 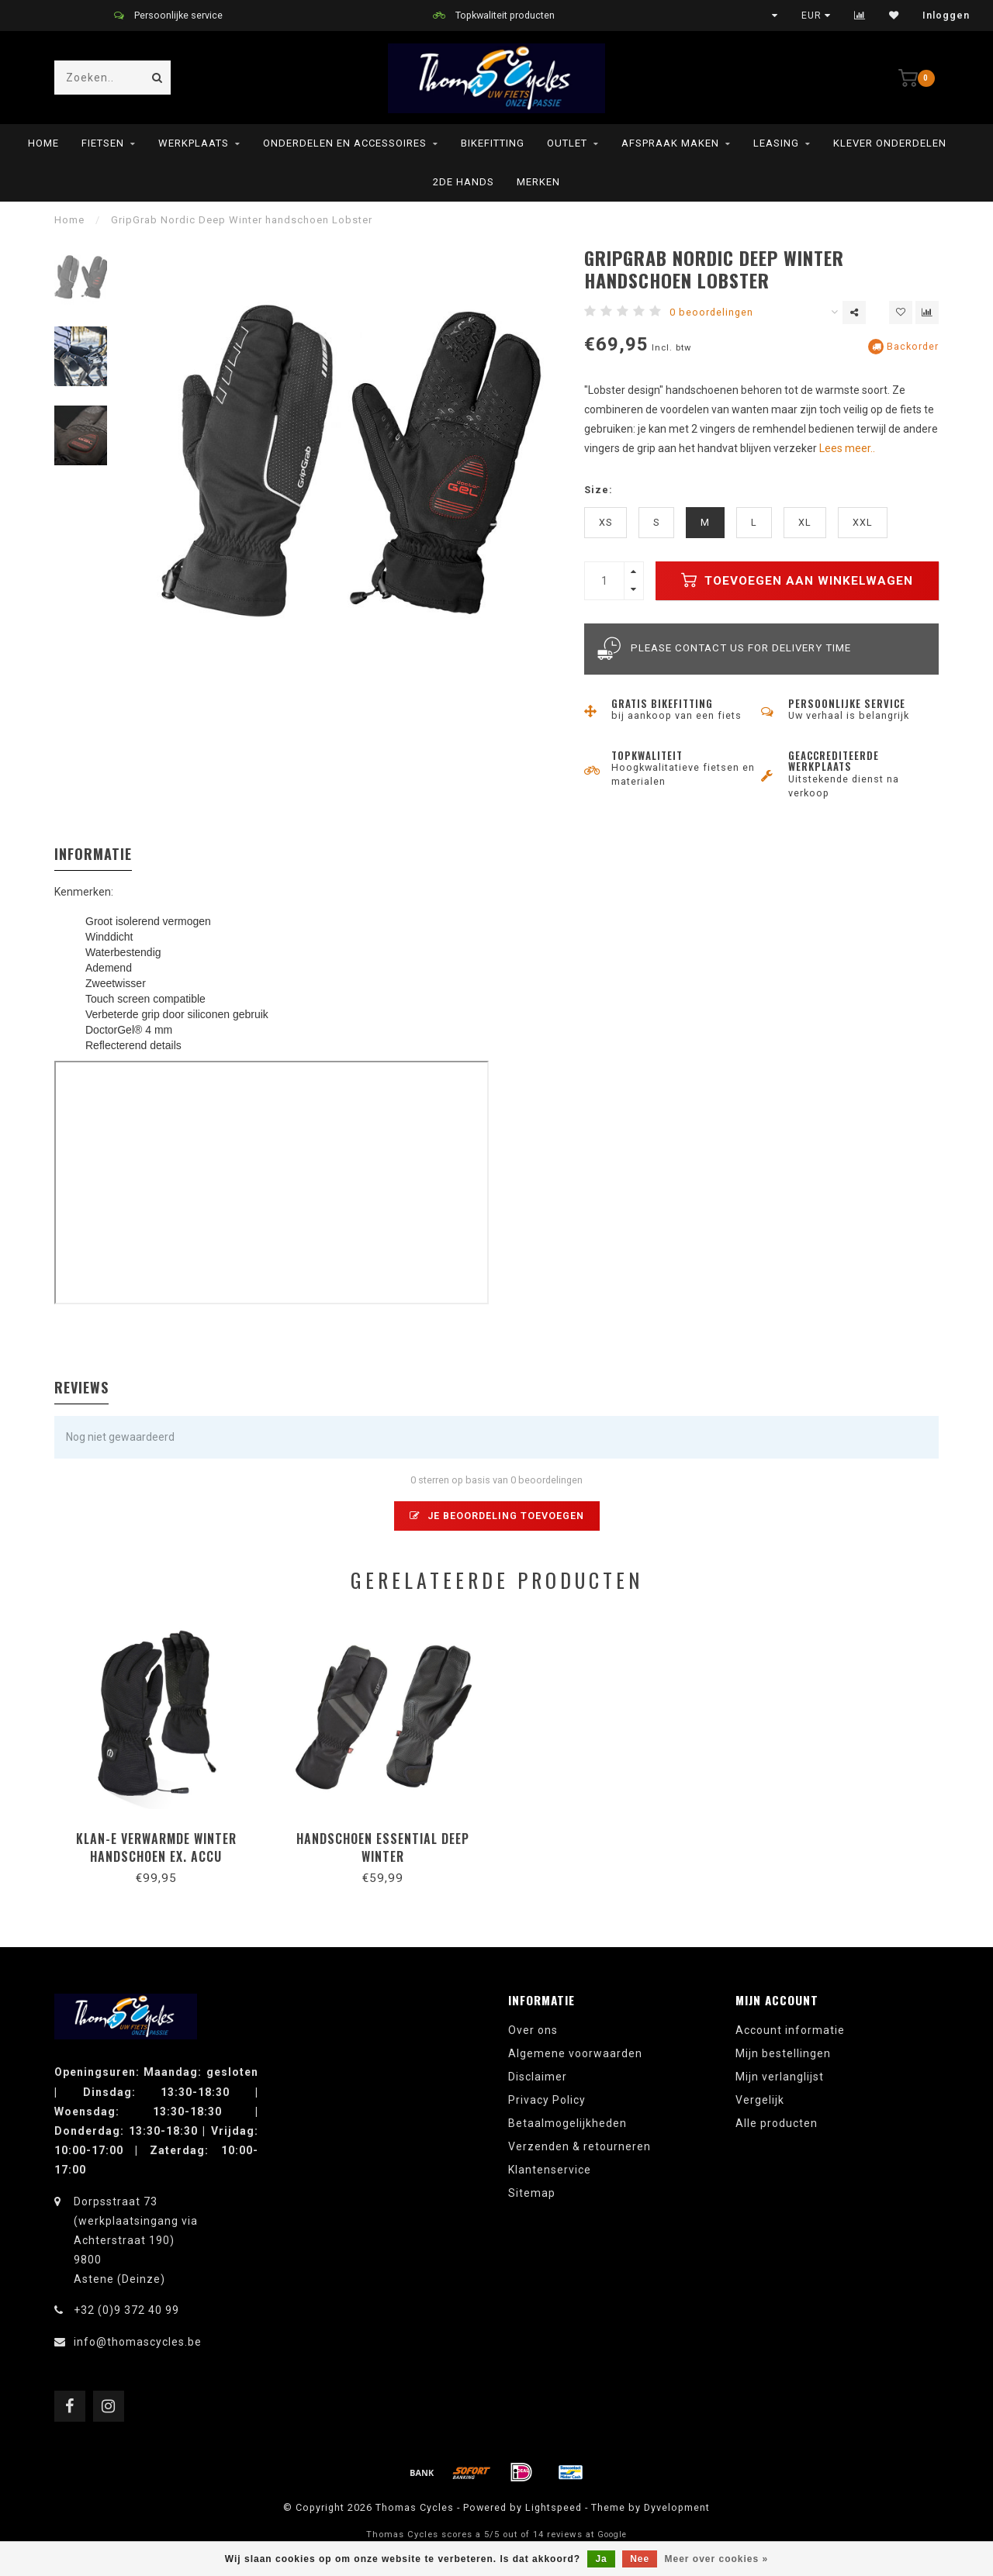 I want to click on Werkplaats, so click(x=193, y=143).